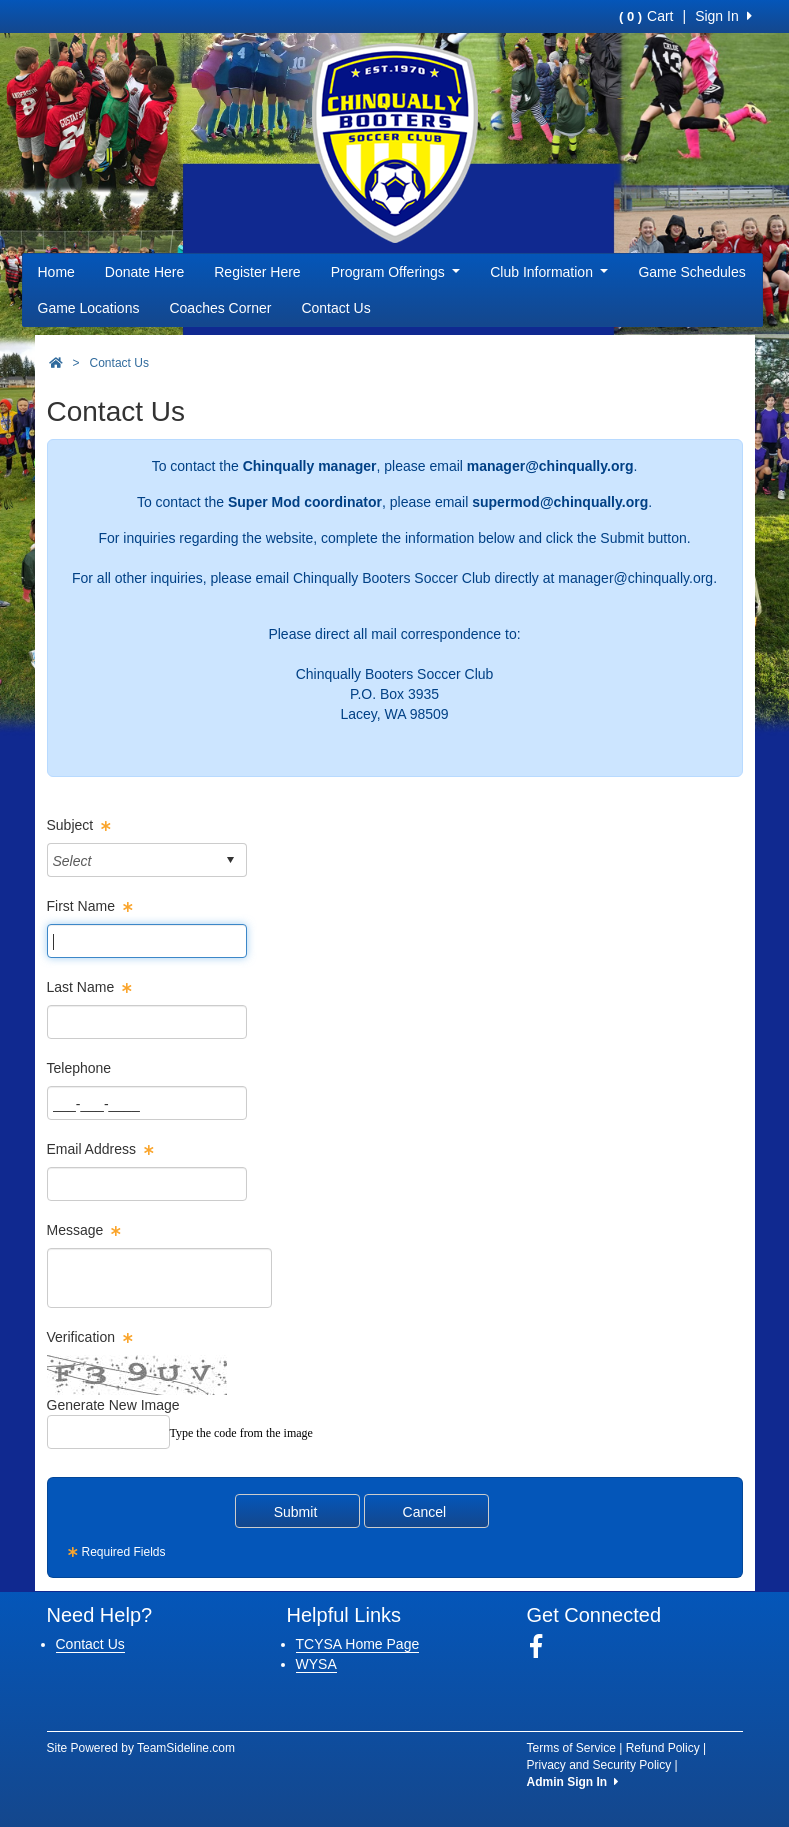  Describe the element at coordinates (113, 1405) in the screenshot. I see `Generate New Image` at that location.